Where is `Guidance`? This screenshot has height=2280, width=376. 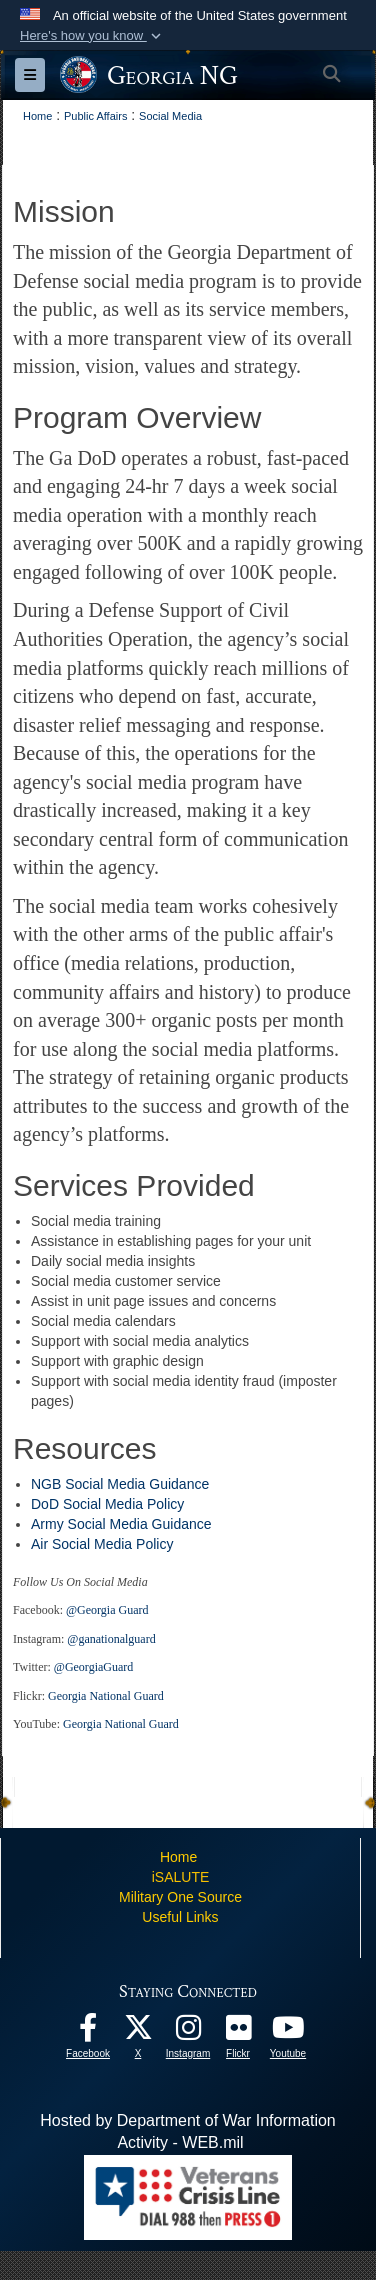 Guidance is located at coordinates (179, 1484).